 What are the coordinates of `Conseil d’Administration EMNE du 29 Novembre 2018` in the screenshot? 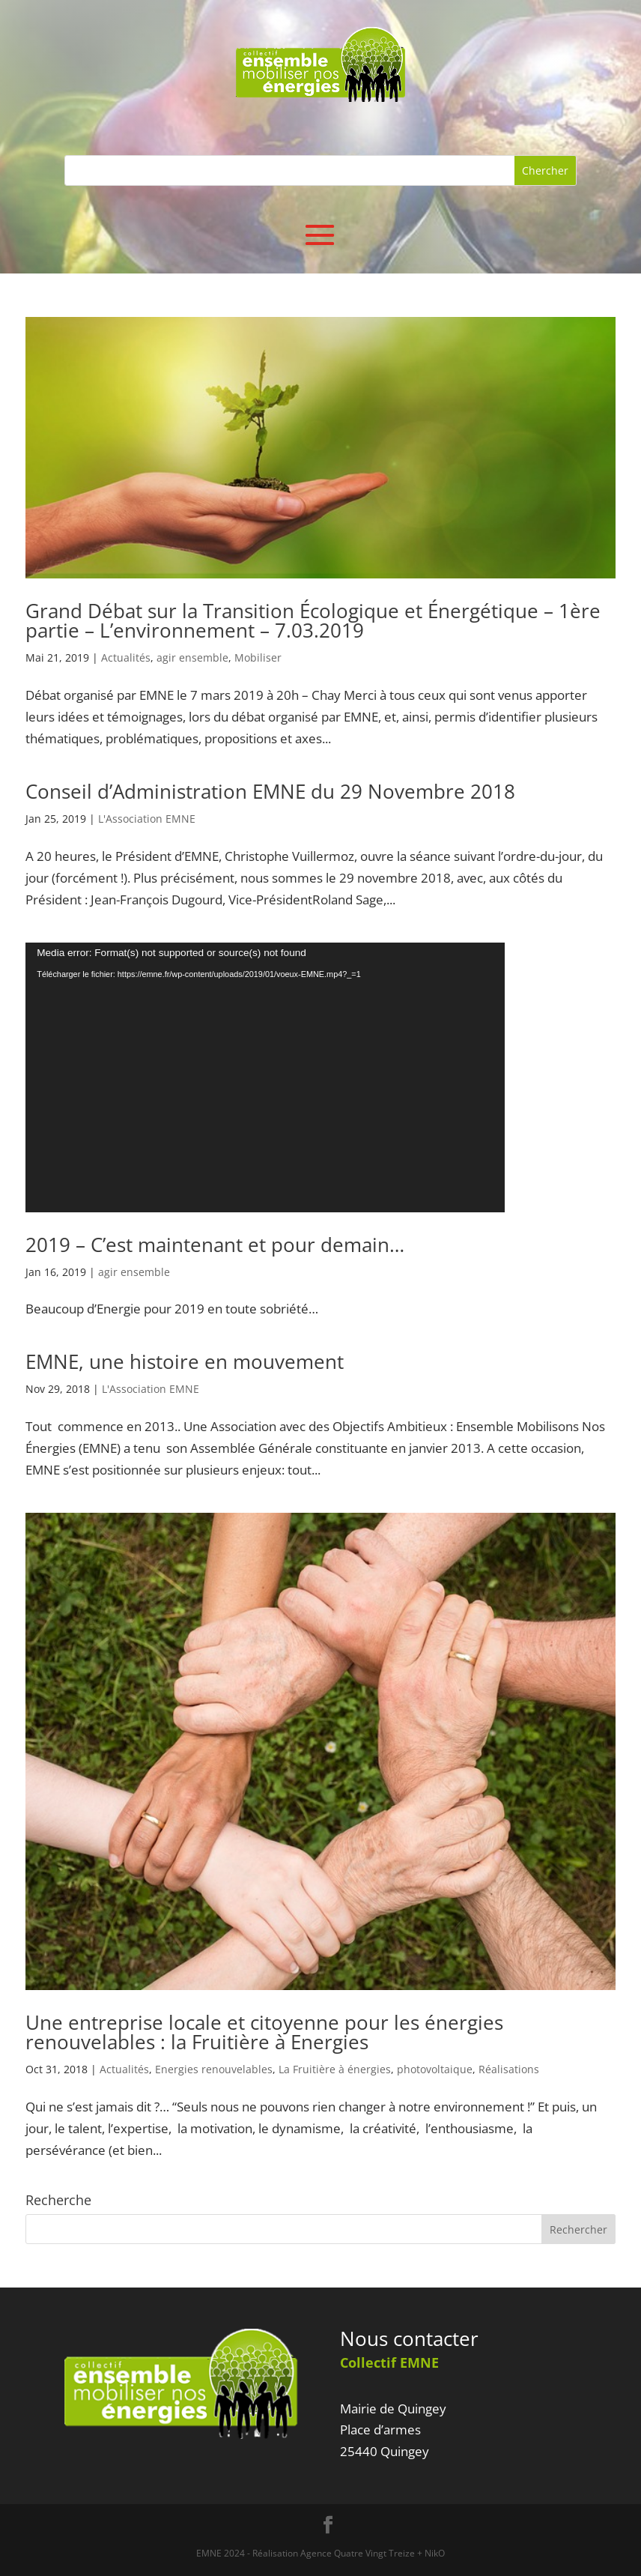 It's located at (270, 791).